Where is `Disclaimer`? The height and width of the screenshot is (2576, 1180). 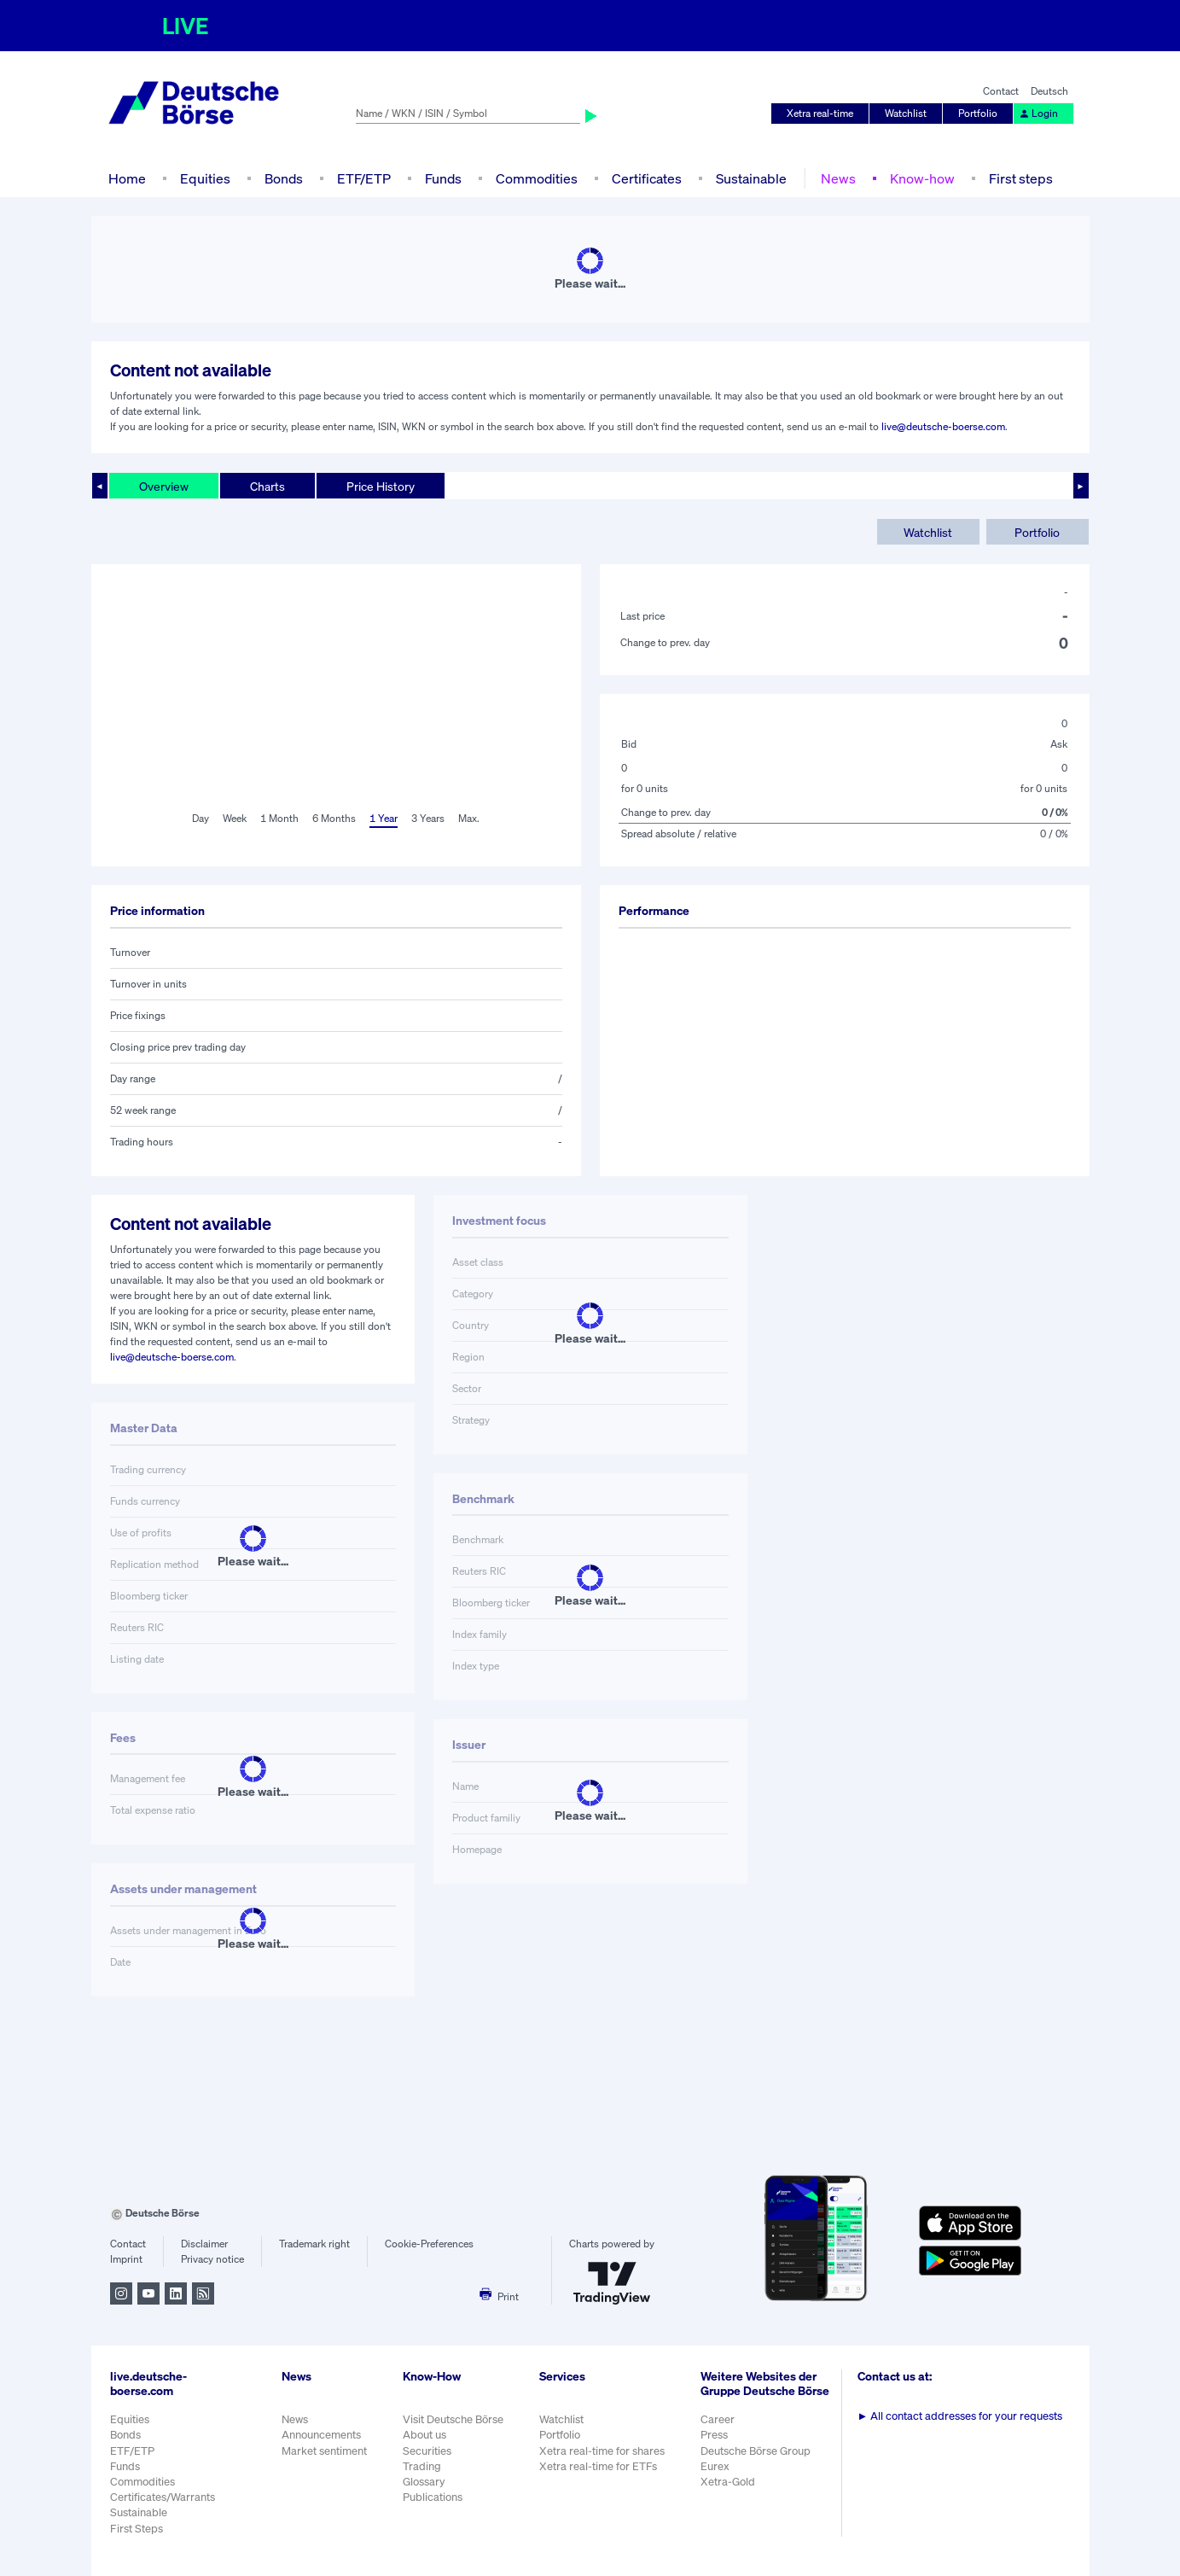 Disclaimer is located at coordinates (204, 2243).